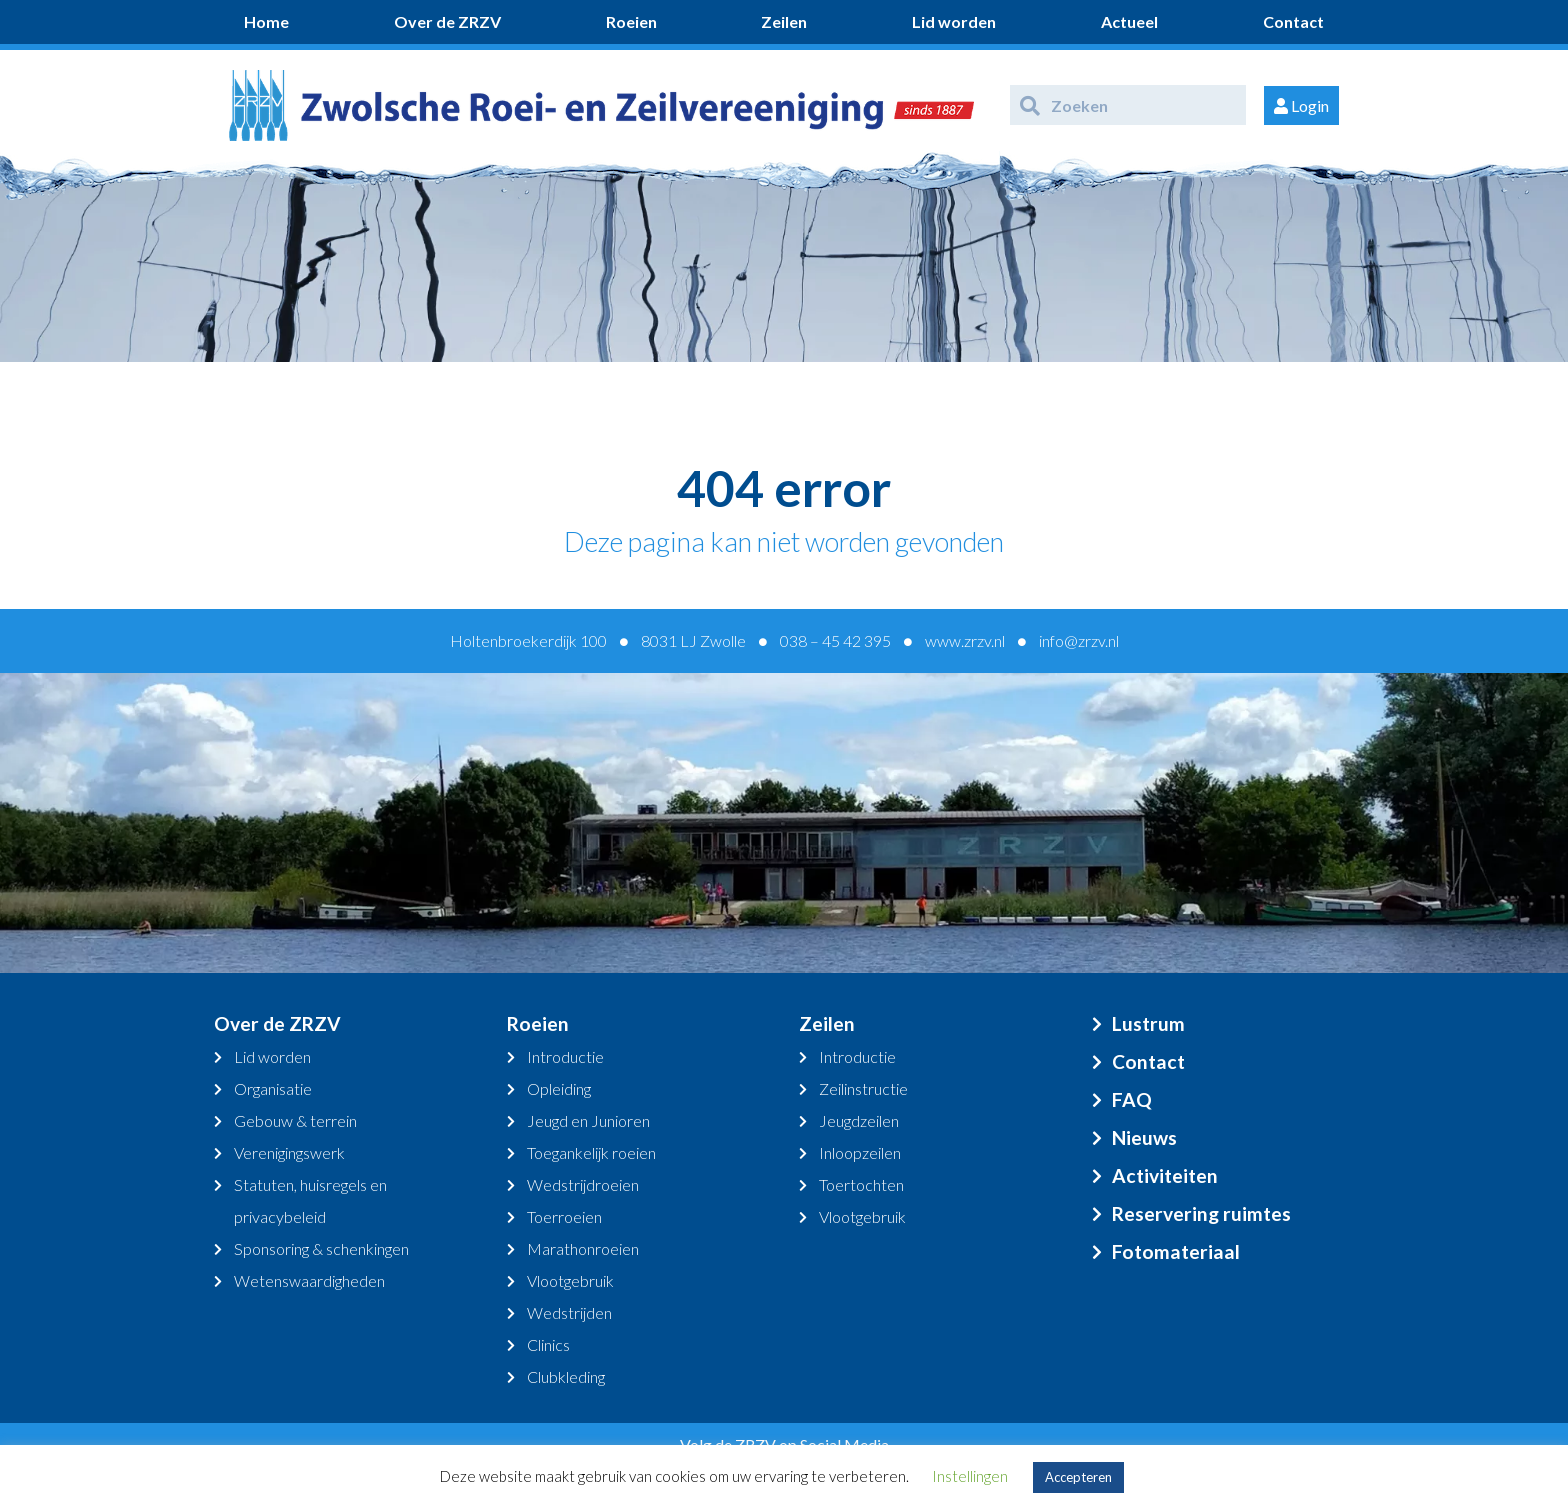 This screenshot has height=1510, width=1568. I want to click on 038 – 45 42 395, so click(835, 640).